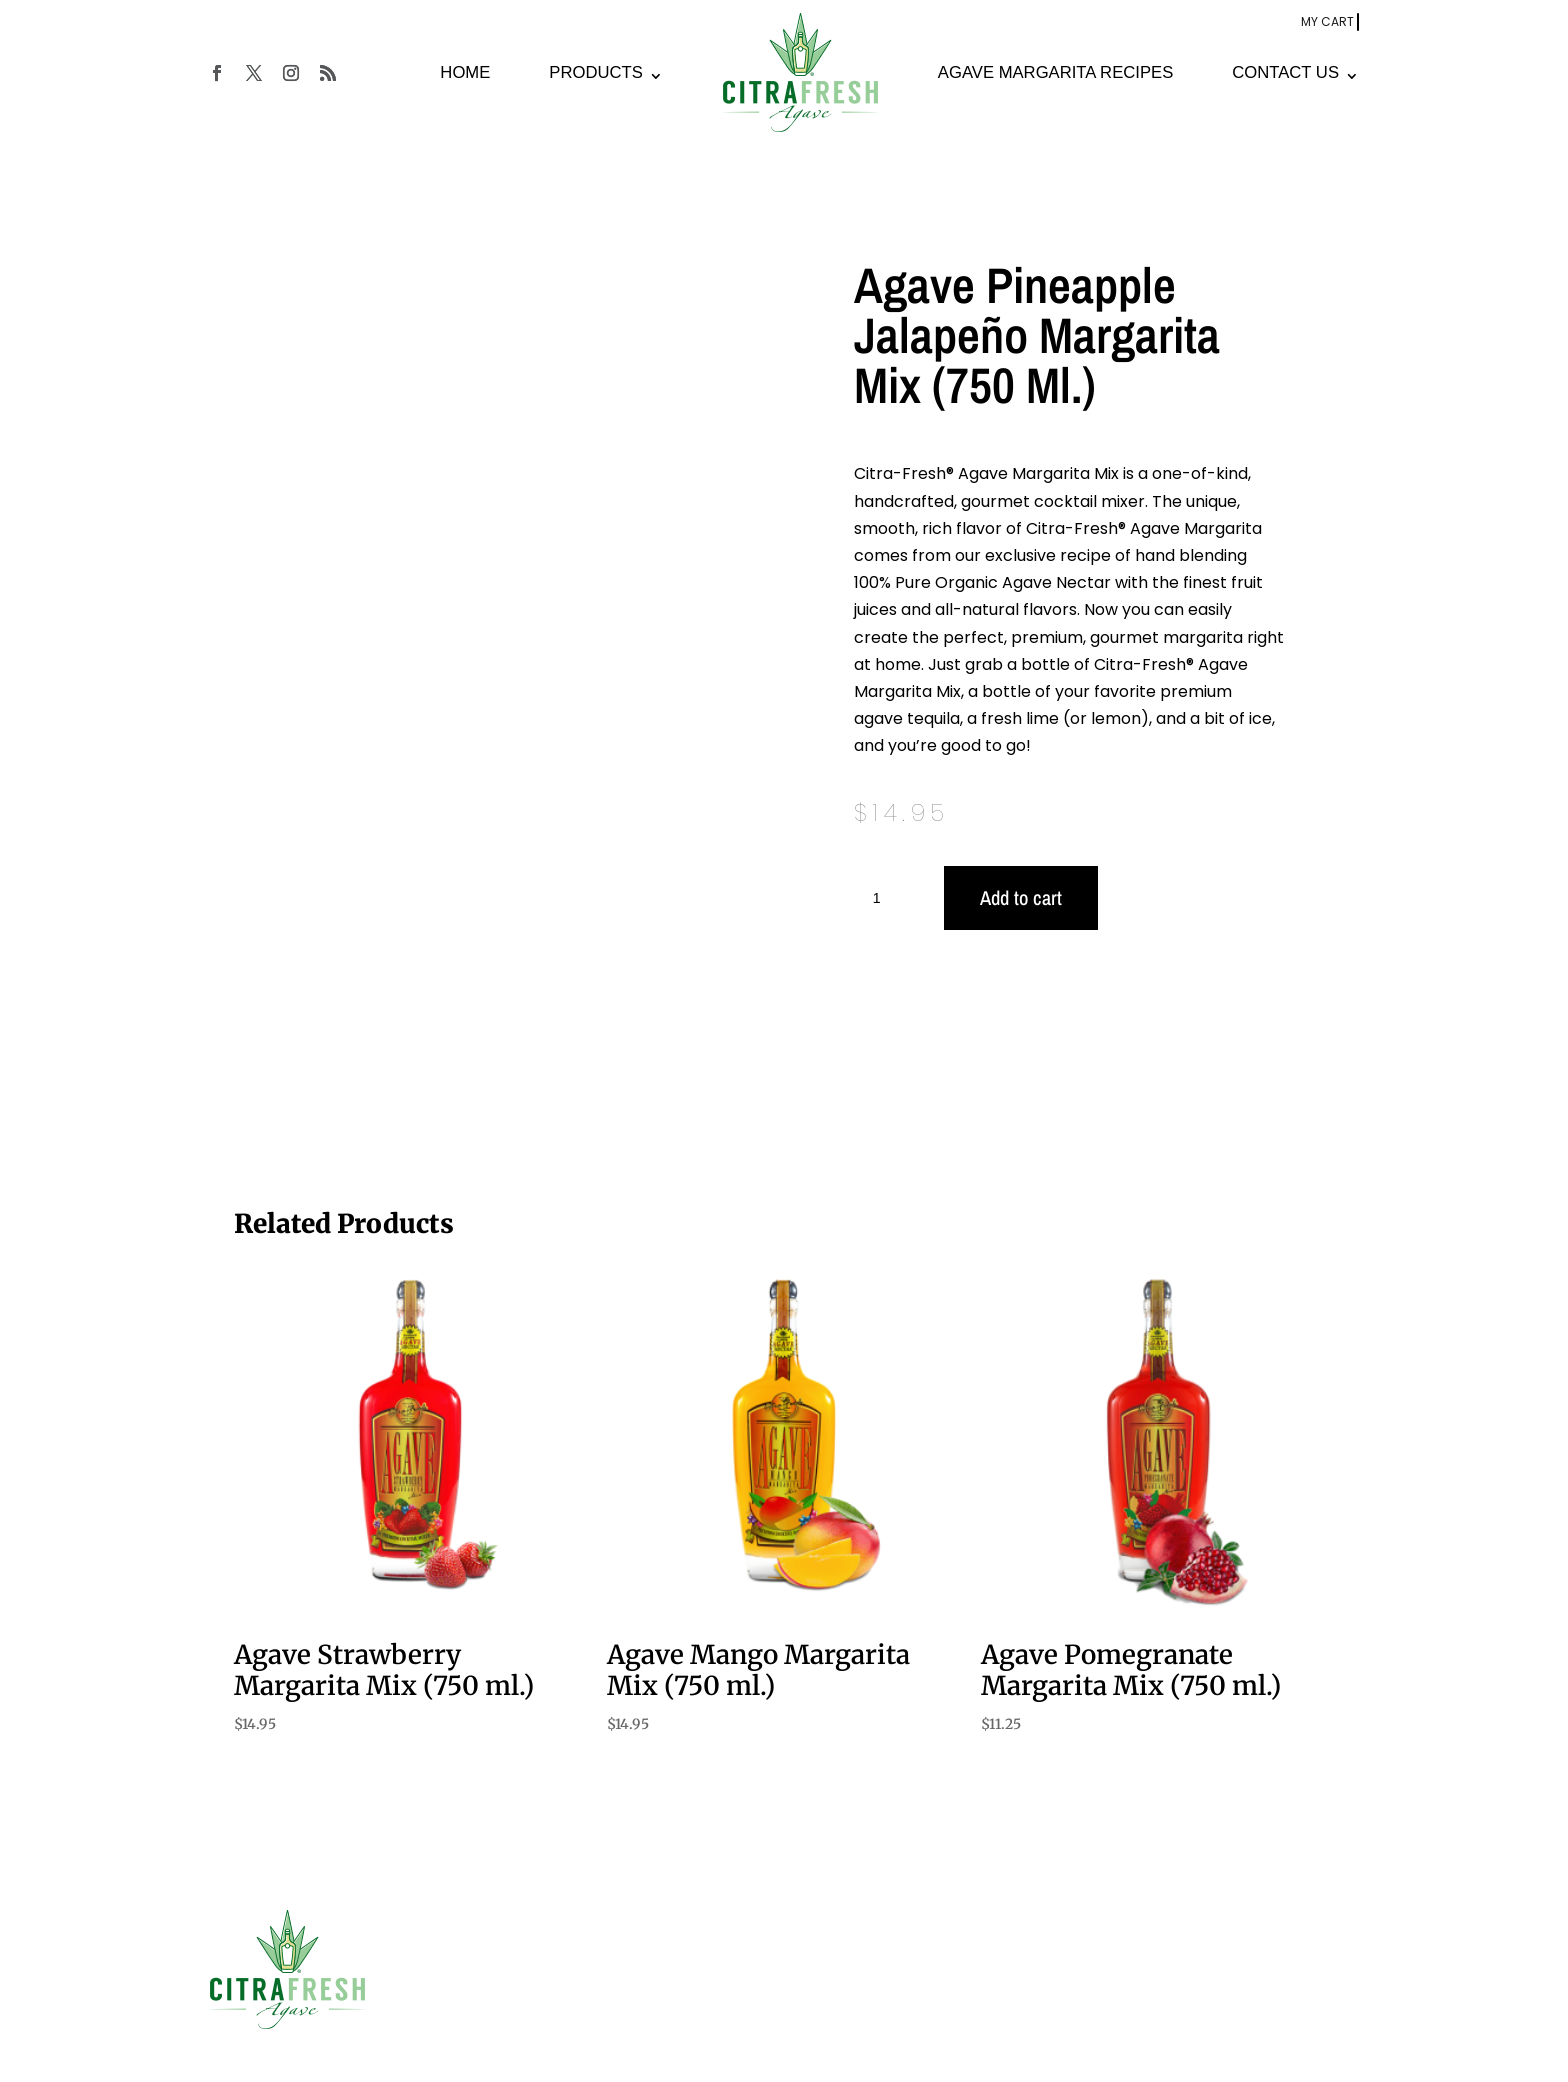 The width and height of the screenshot is (1568, 2082). I want to click on Add to cart, so click(1021, 899).